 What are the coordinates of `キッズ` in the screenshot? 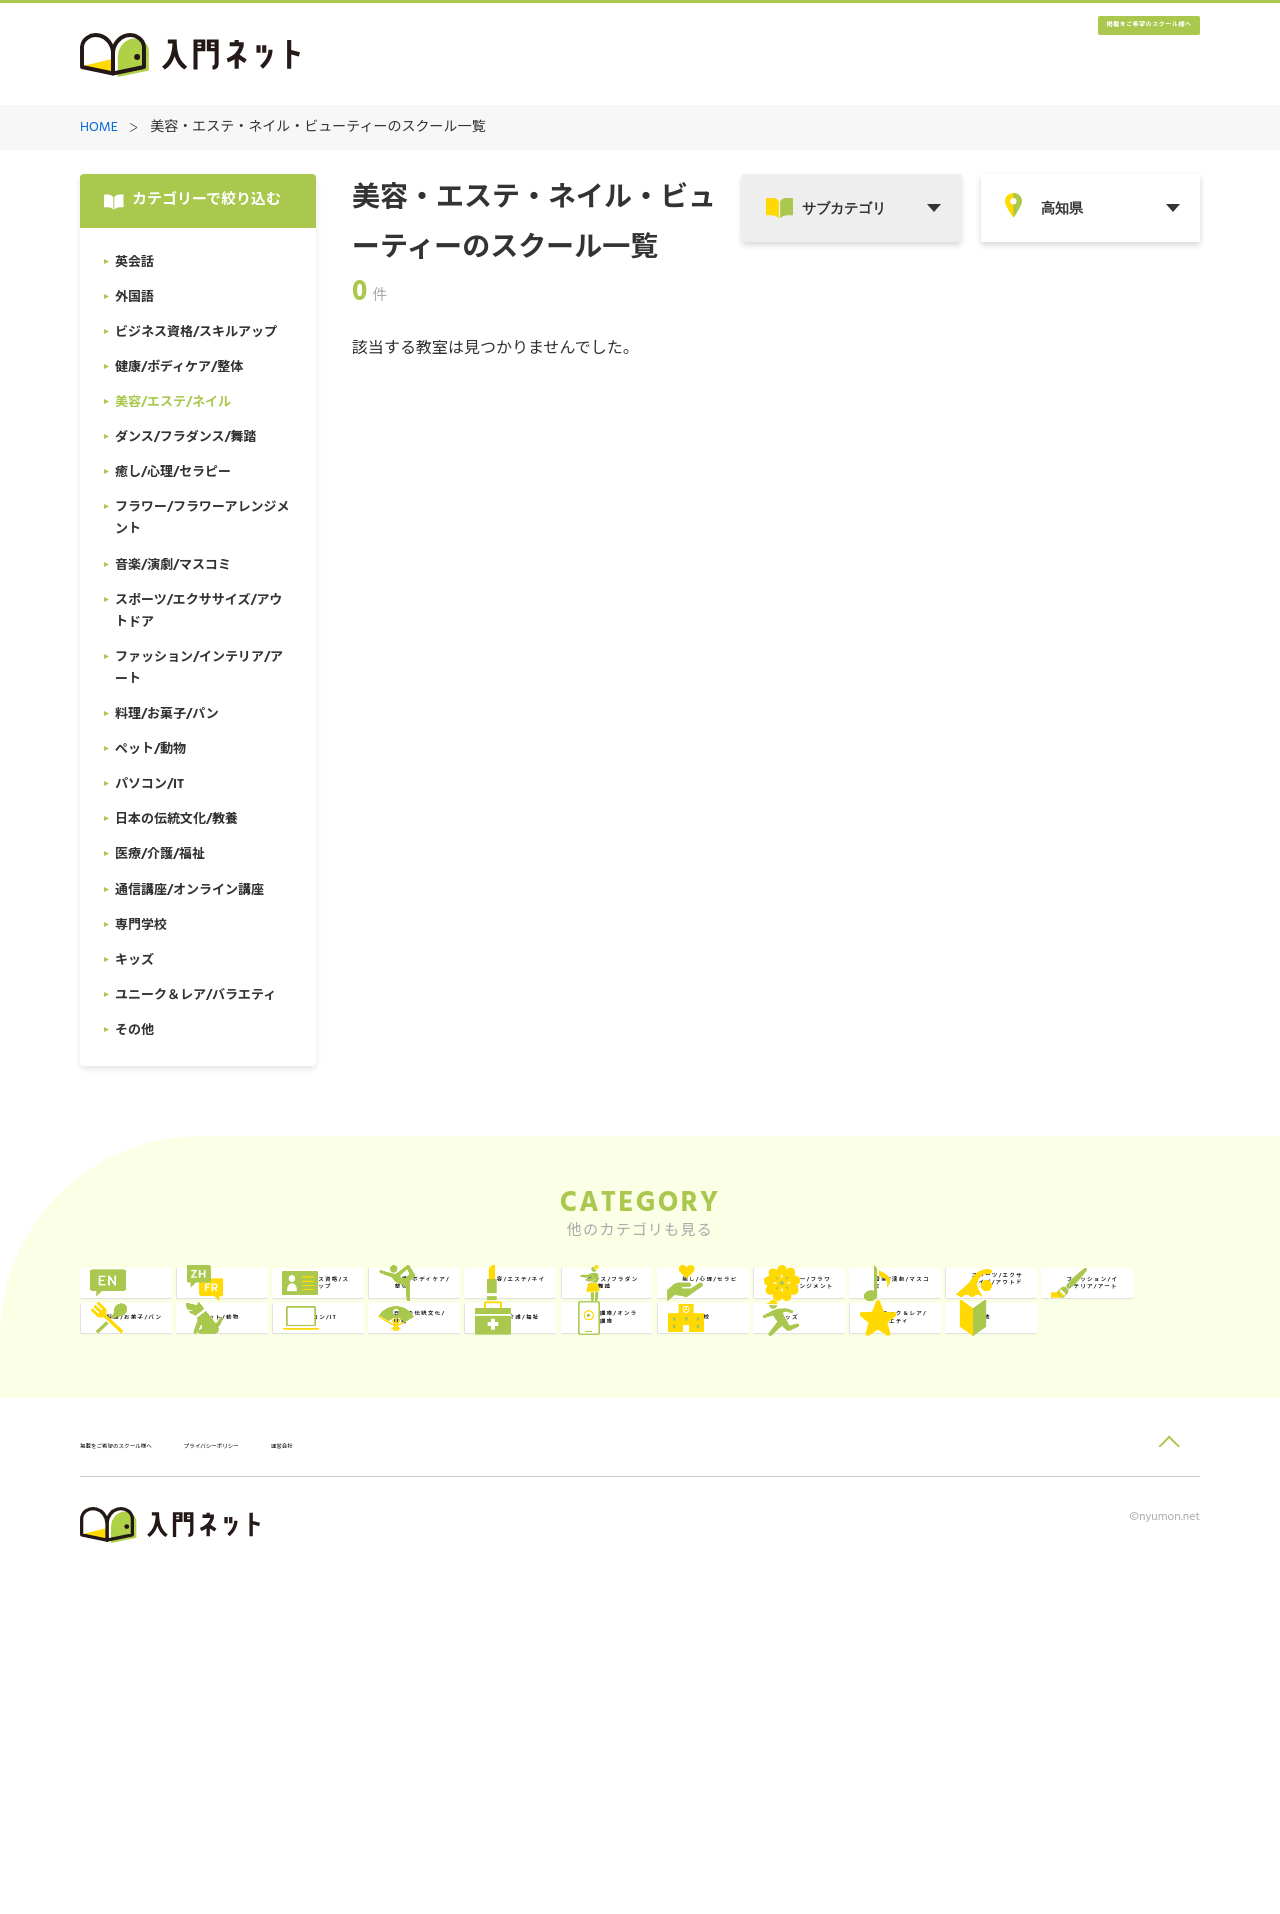 It's located at (841, 1551).